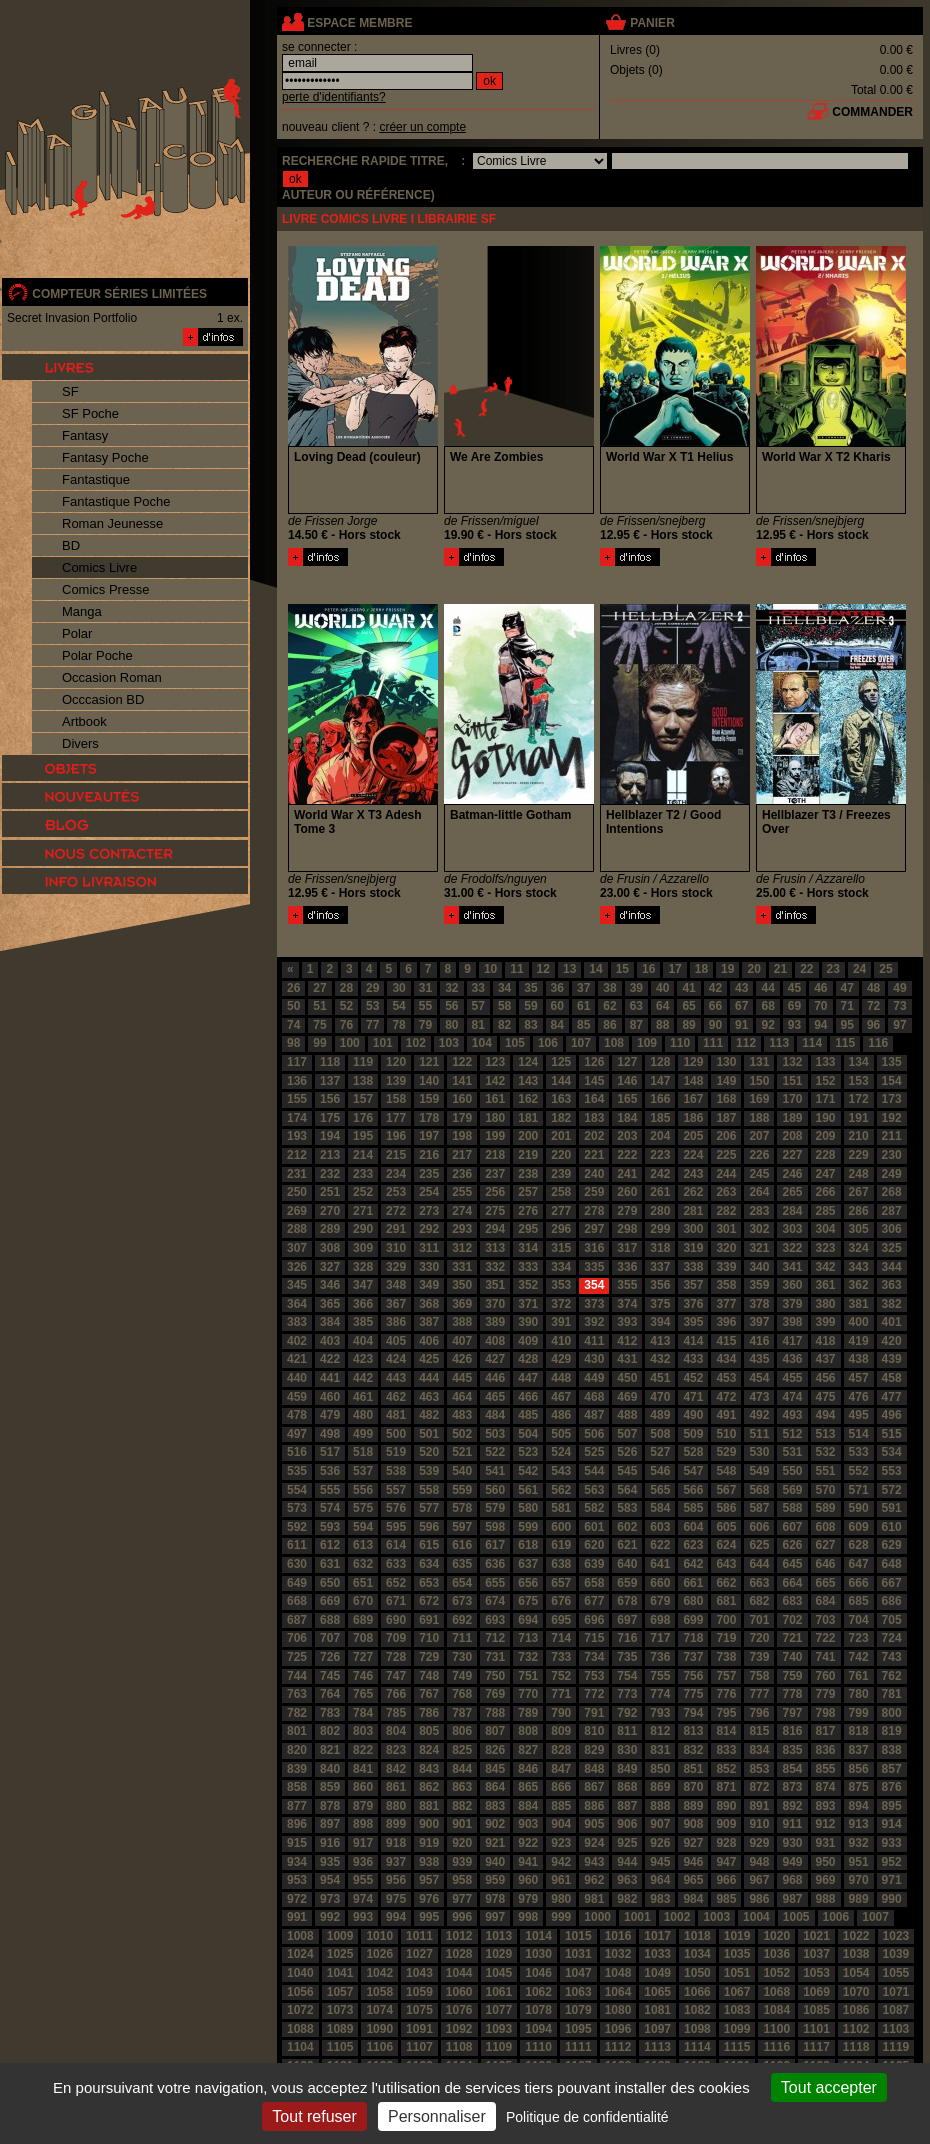 This screenshot has width=930, height=2144. I want to click on 507, so click(627, 1434).